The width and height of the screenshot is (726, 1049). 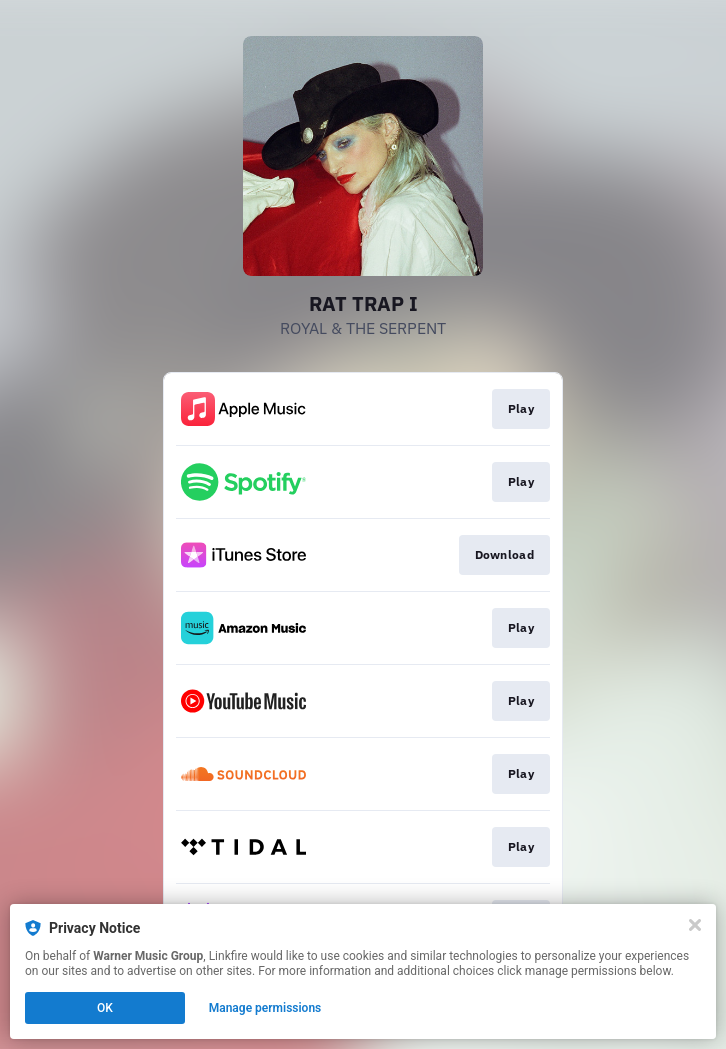 What do you see at coordinates (105, 1008) in the screenshot?
I see `OK` at bounding box center [105, 1008].